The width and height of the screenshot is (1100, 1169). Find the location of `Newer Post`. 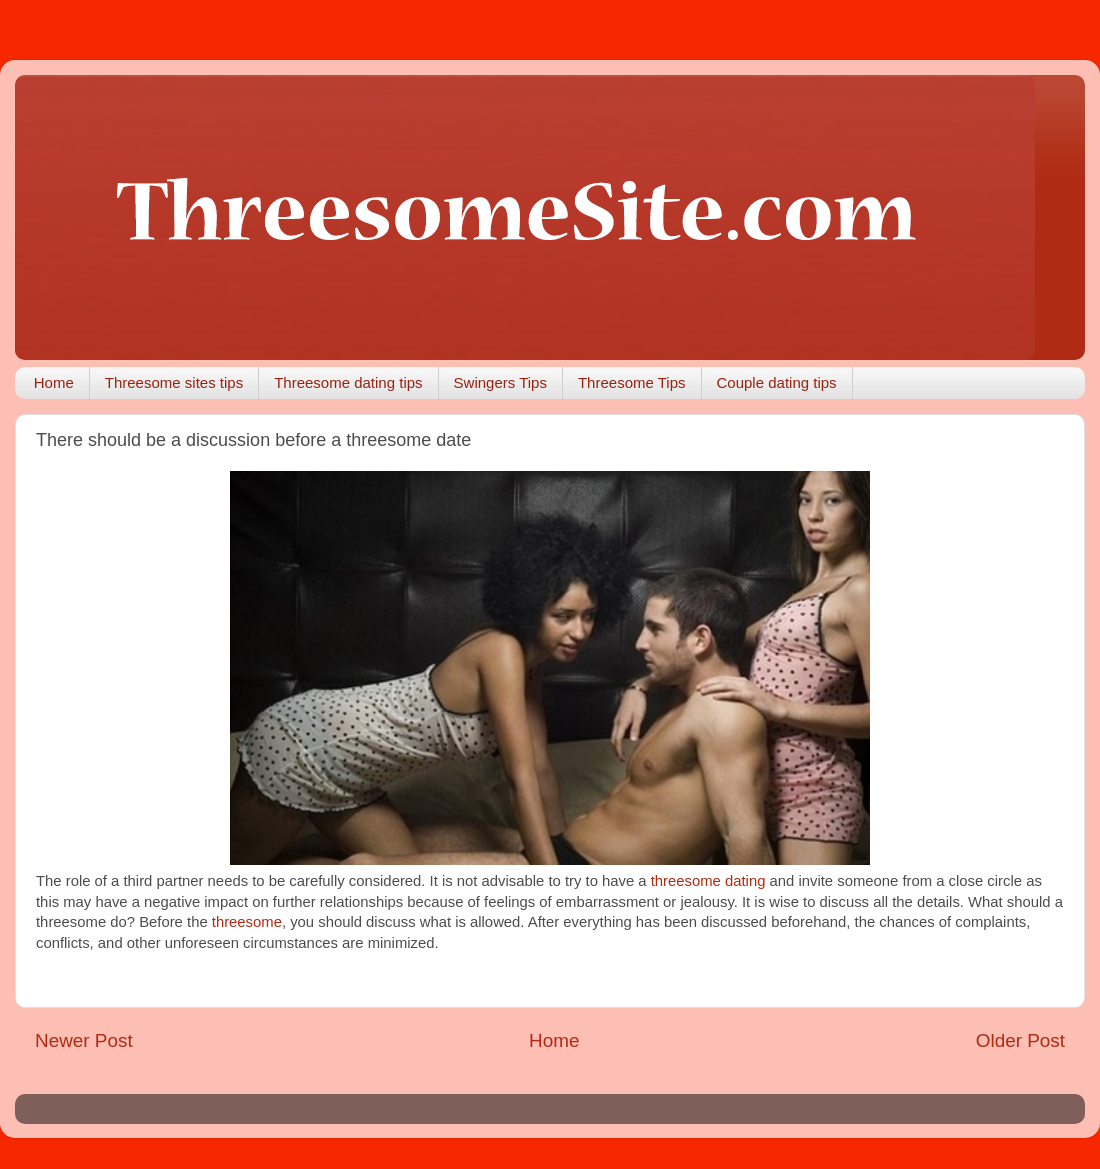

Newer Post is located at coordinates (84, 1040).